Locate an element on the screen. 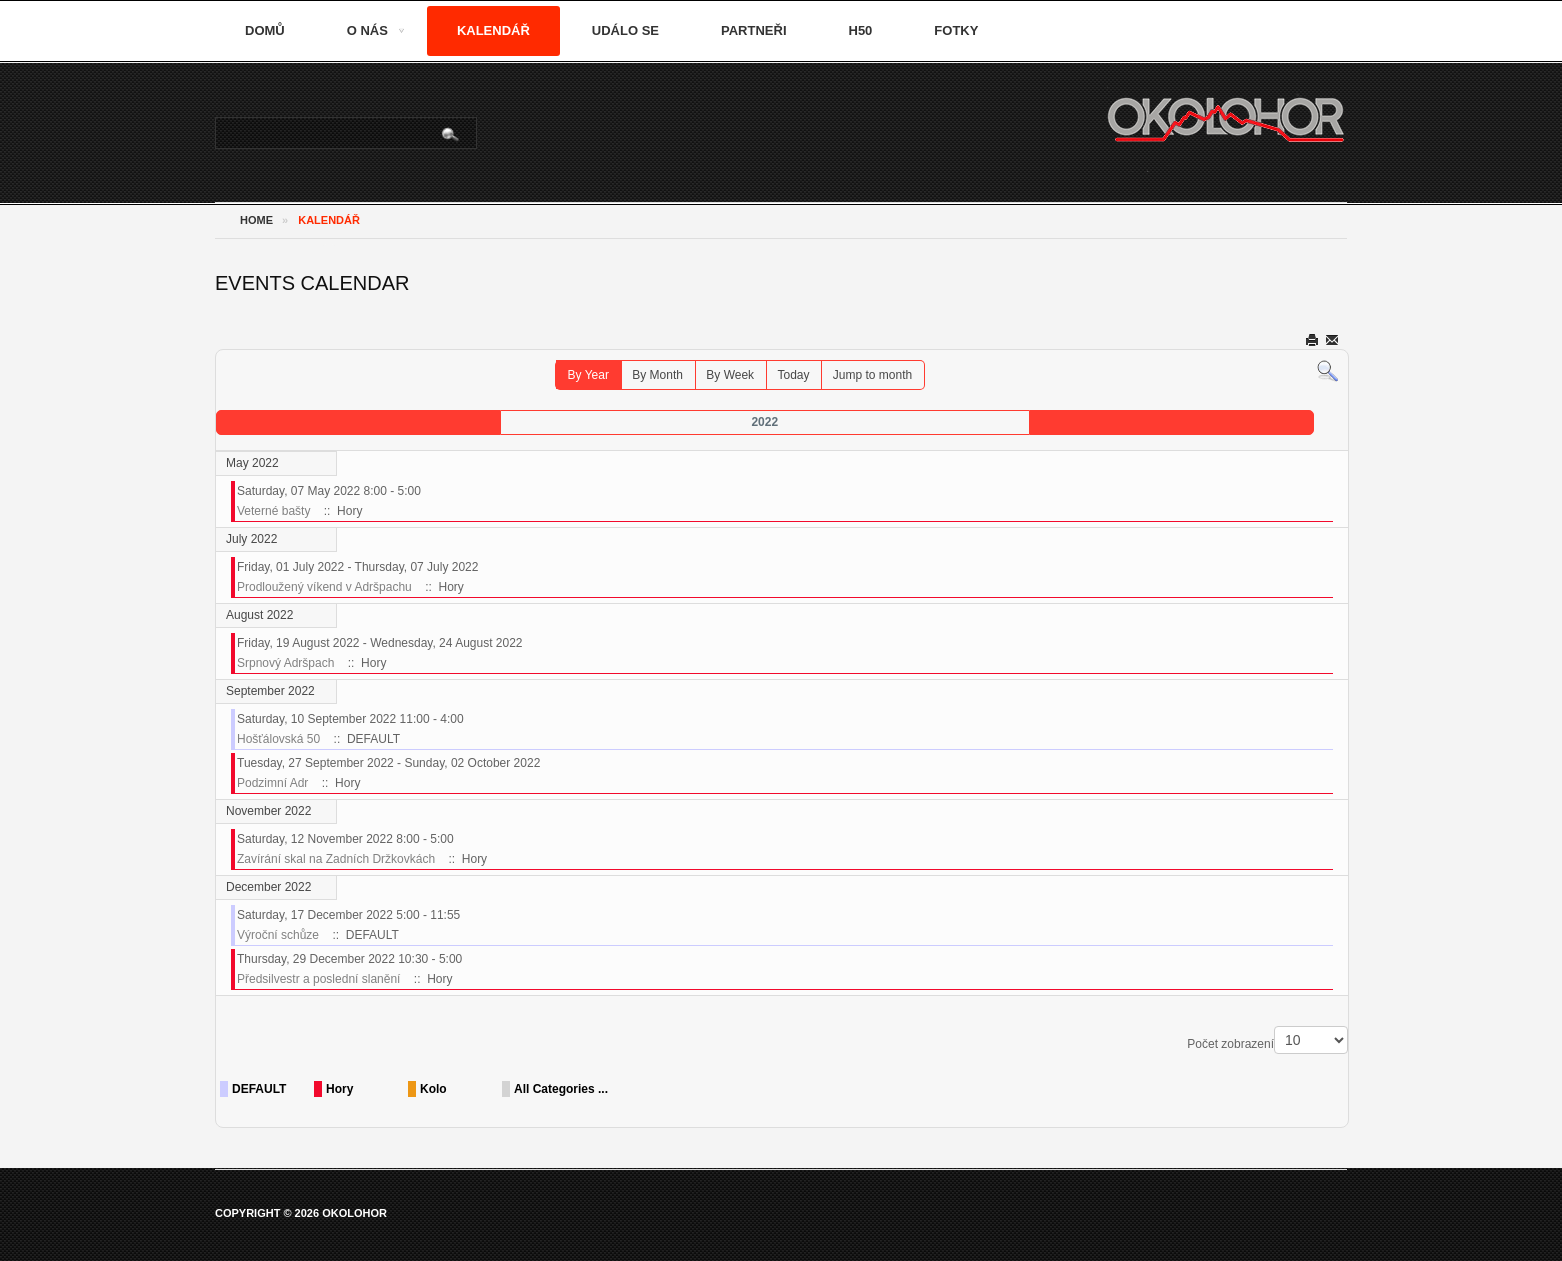 The image size is (1562, 1261). Událo se is located at coordinates (625, 30).